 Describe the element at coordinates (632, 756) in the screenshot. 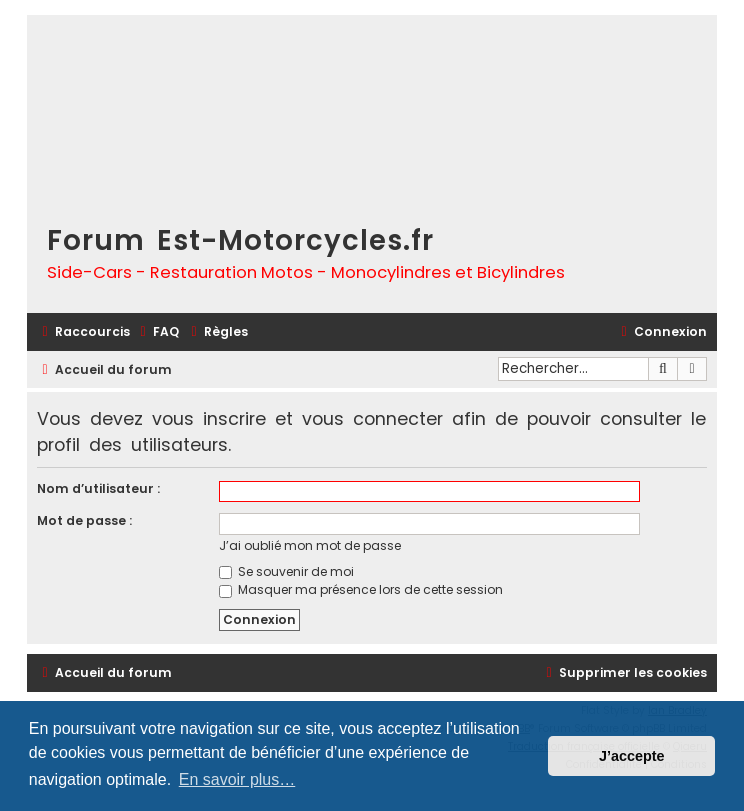

I see `J’accepte [button]` at that location.